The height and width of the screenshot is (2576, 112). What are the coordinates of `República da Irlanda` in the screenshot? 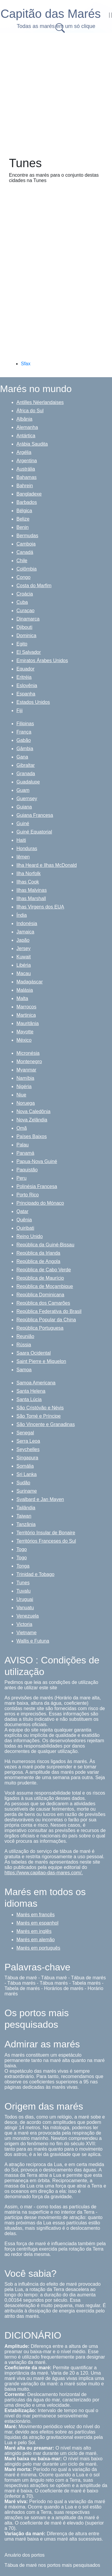 It's located at (38, 1253).